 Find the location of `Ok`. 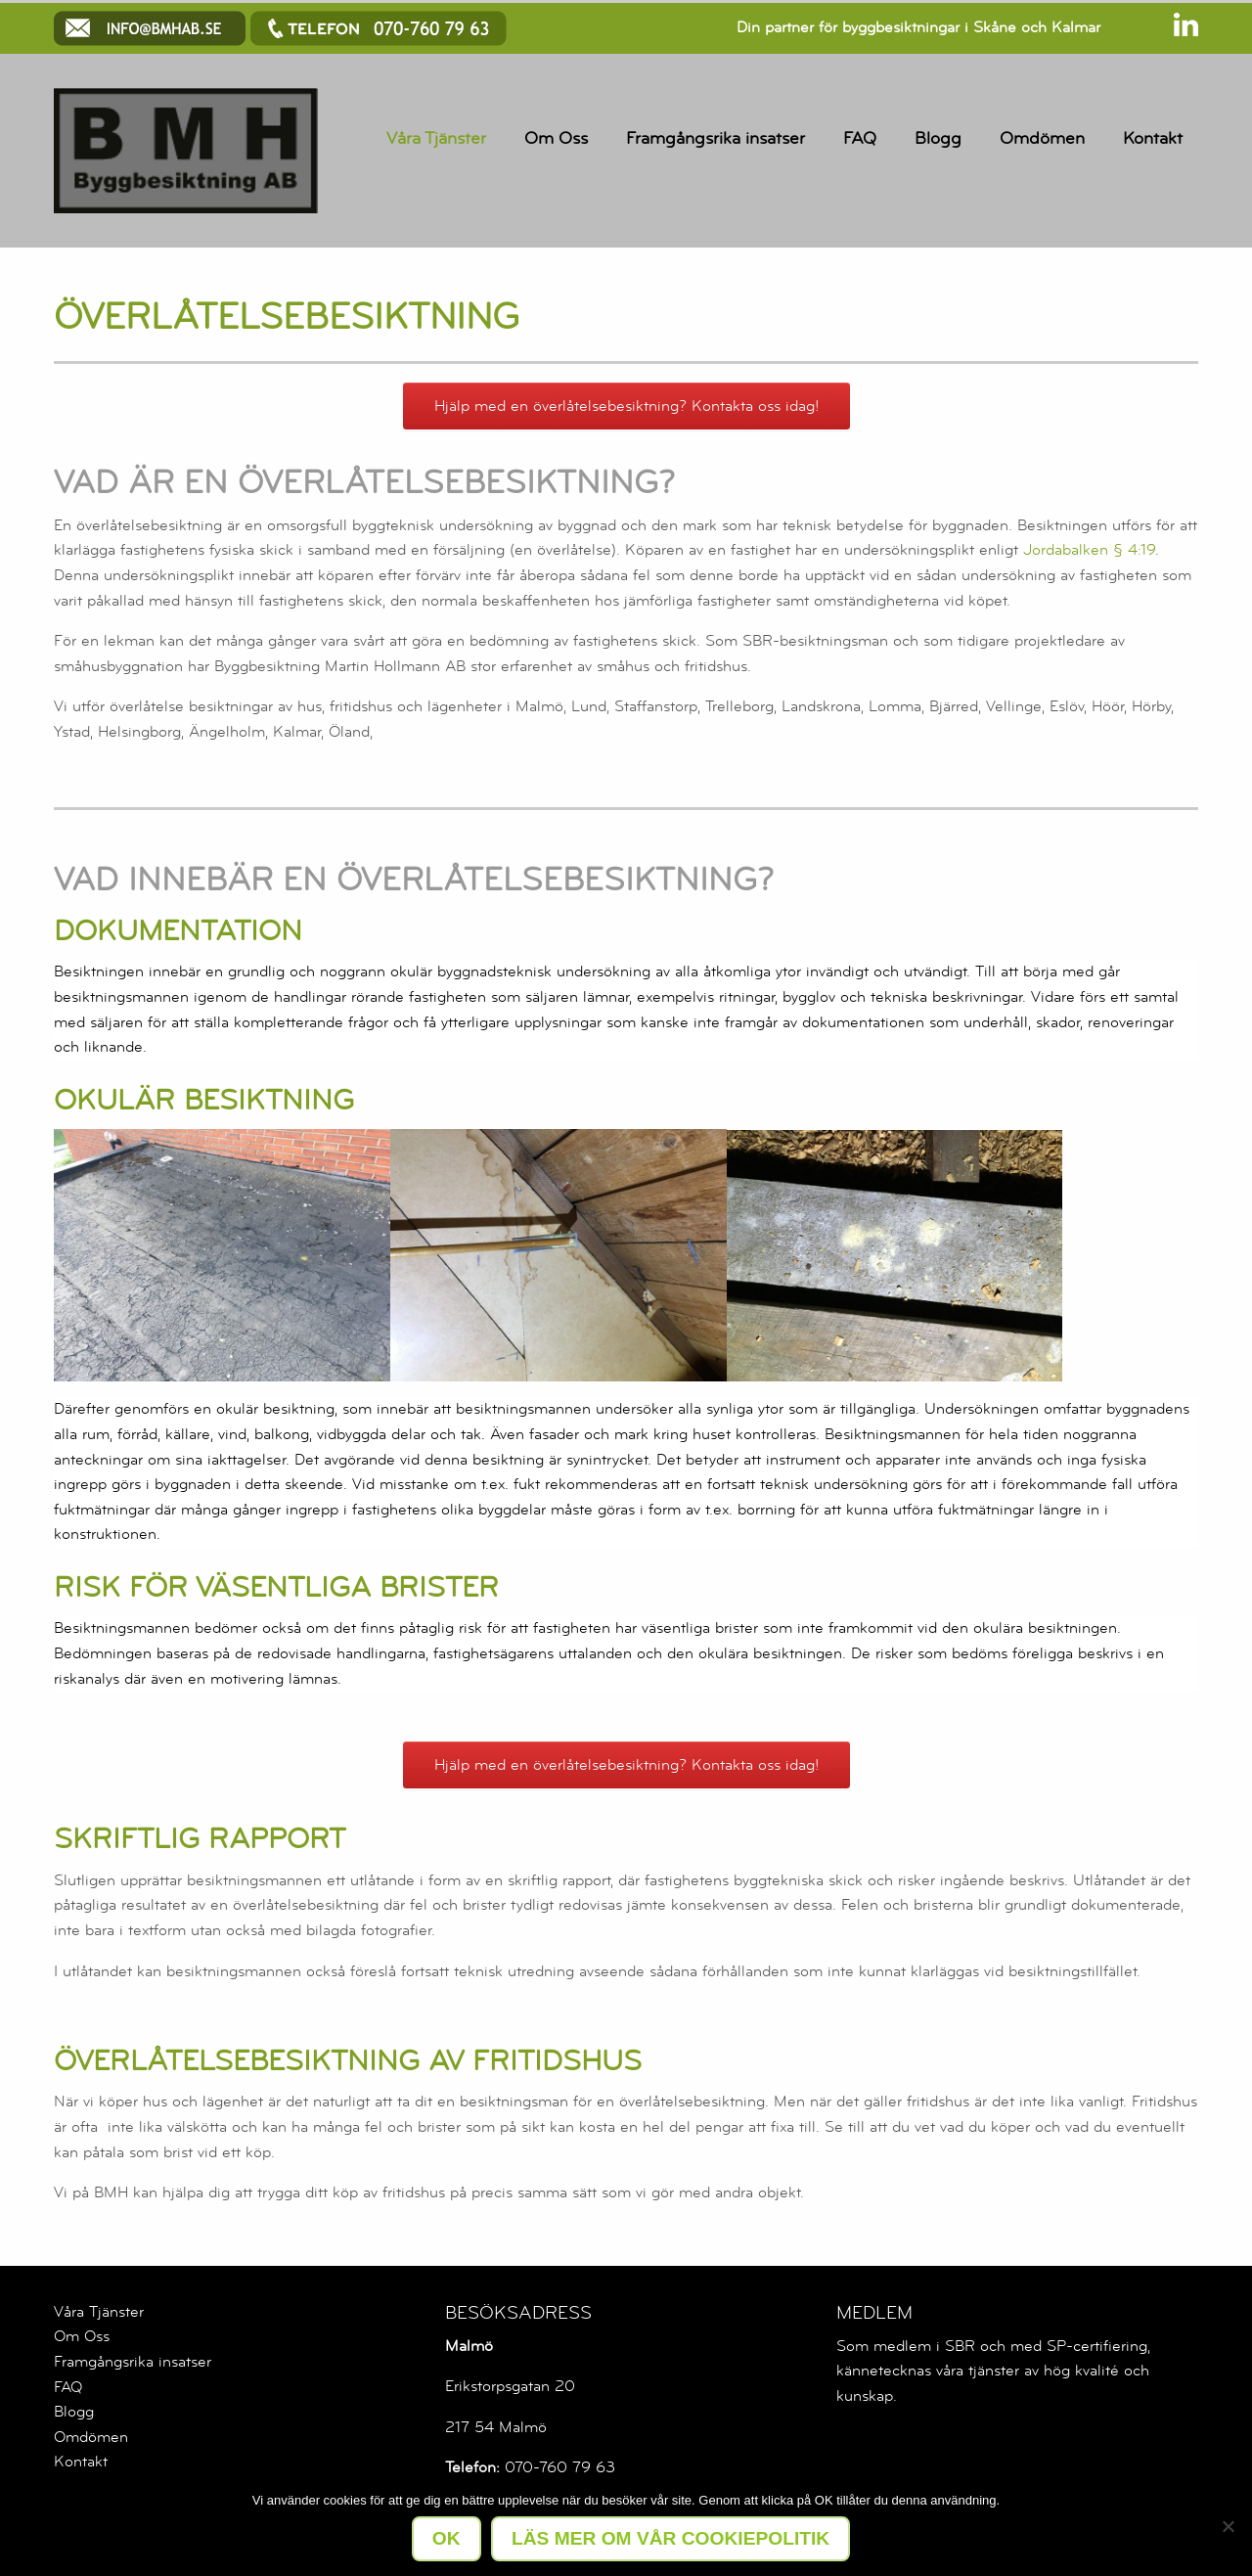

Ok is located at coordinates (446, 2538).